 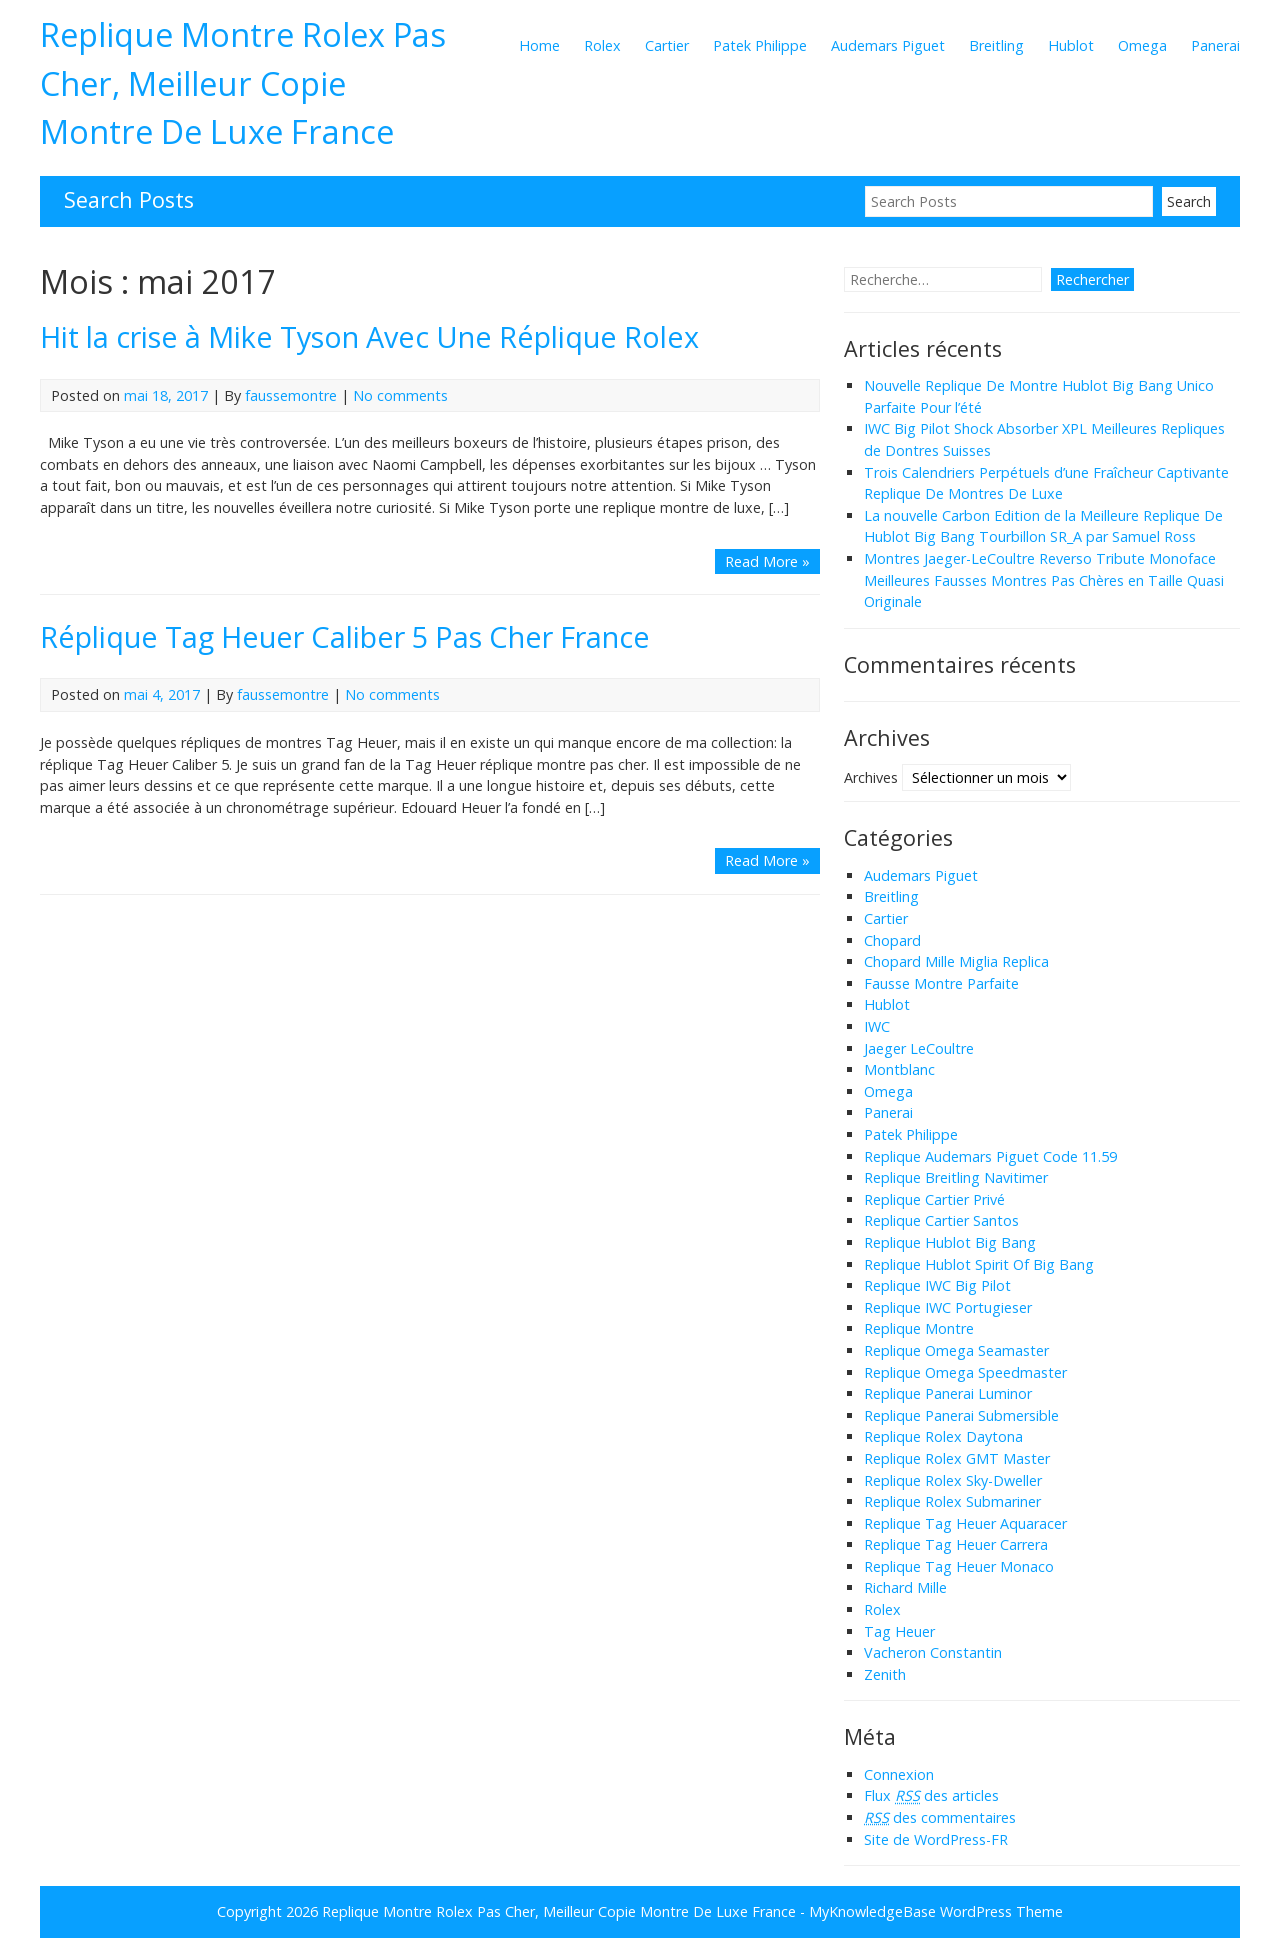 I want to click on Replique Panerai Submersible, so click(x=961, y=1415).